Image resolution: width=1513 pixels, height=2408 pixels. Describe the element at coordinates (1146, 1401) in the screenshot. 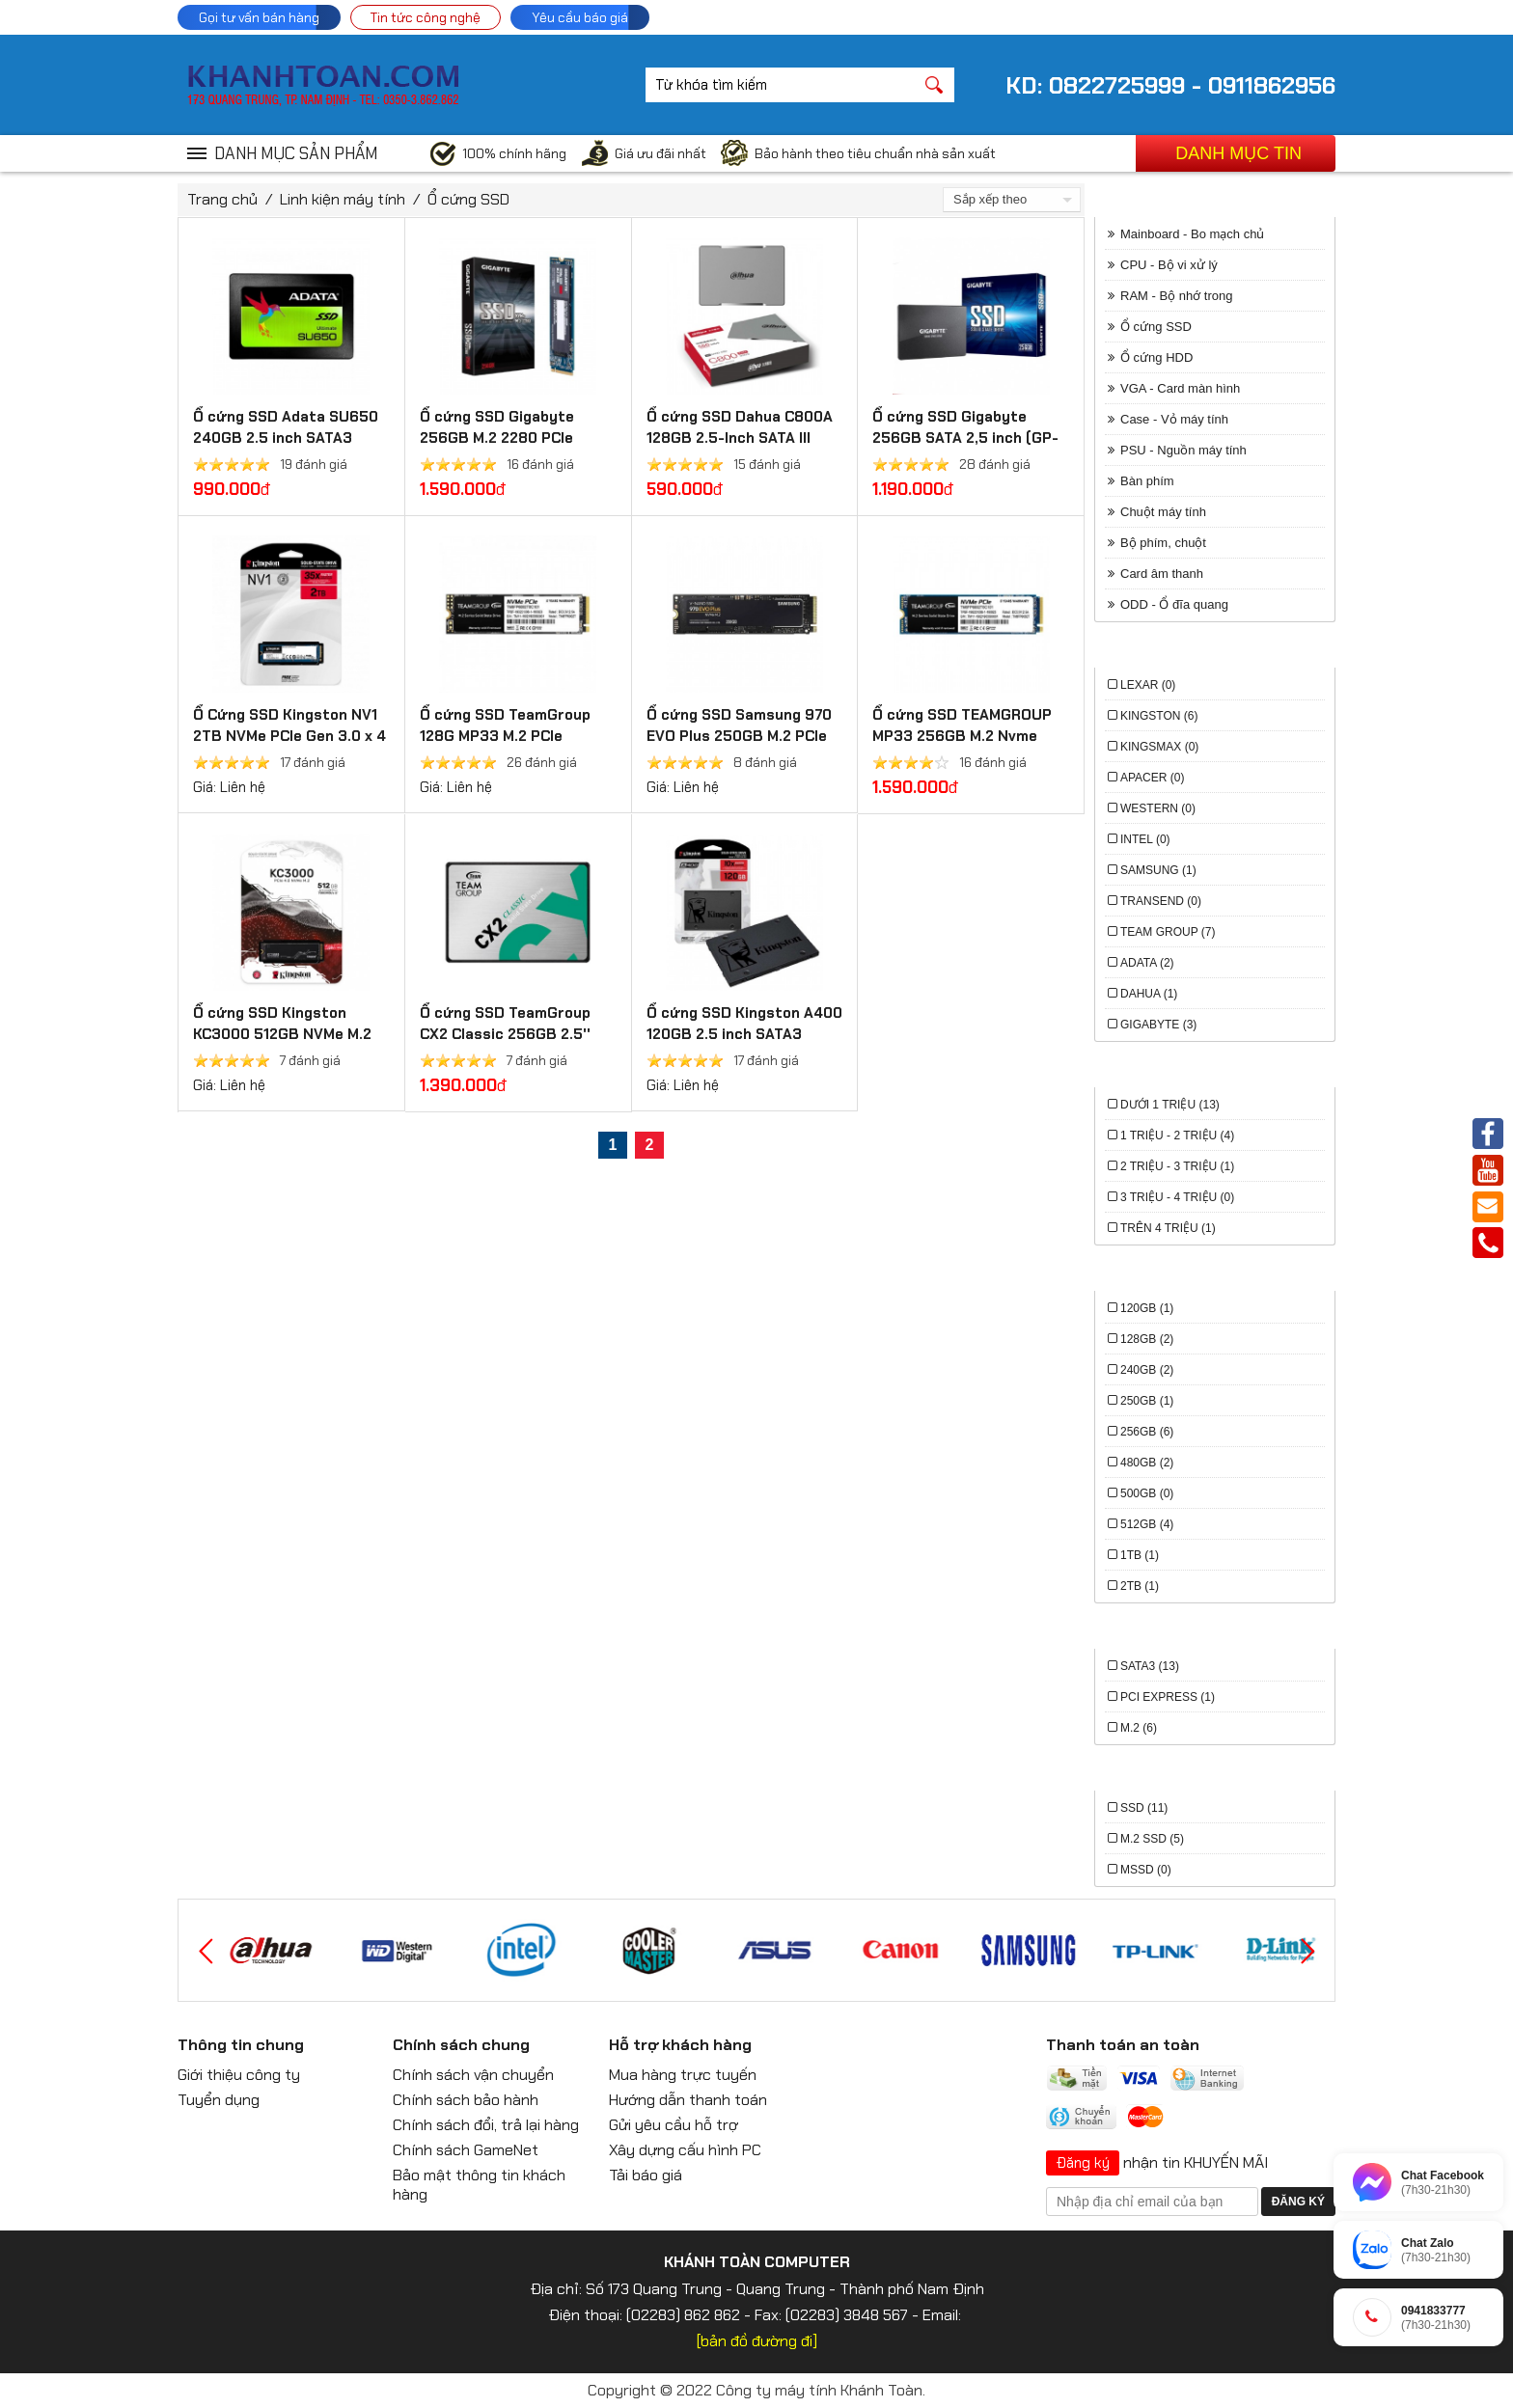

I see `250Gb (1)` at that location.